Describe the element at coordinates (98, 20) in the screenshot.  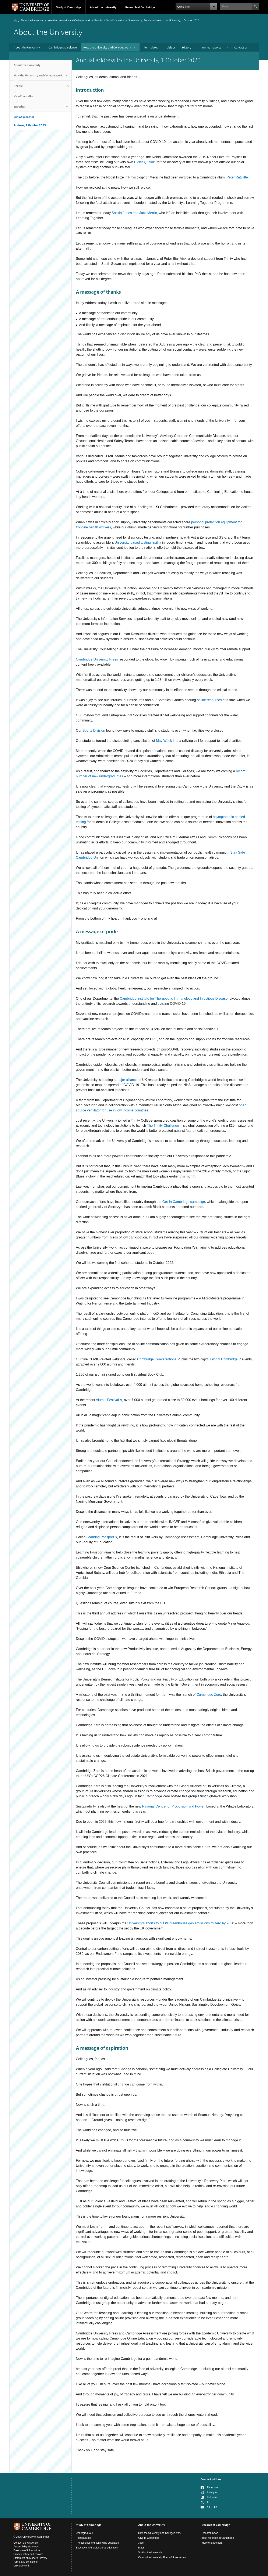
I see `People` at that location.